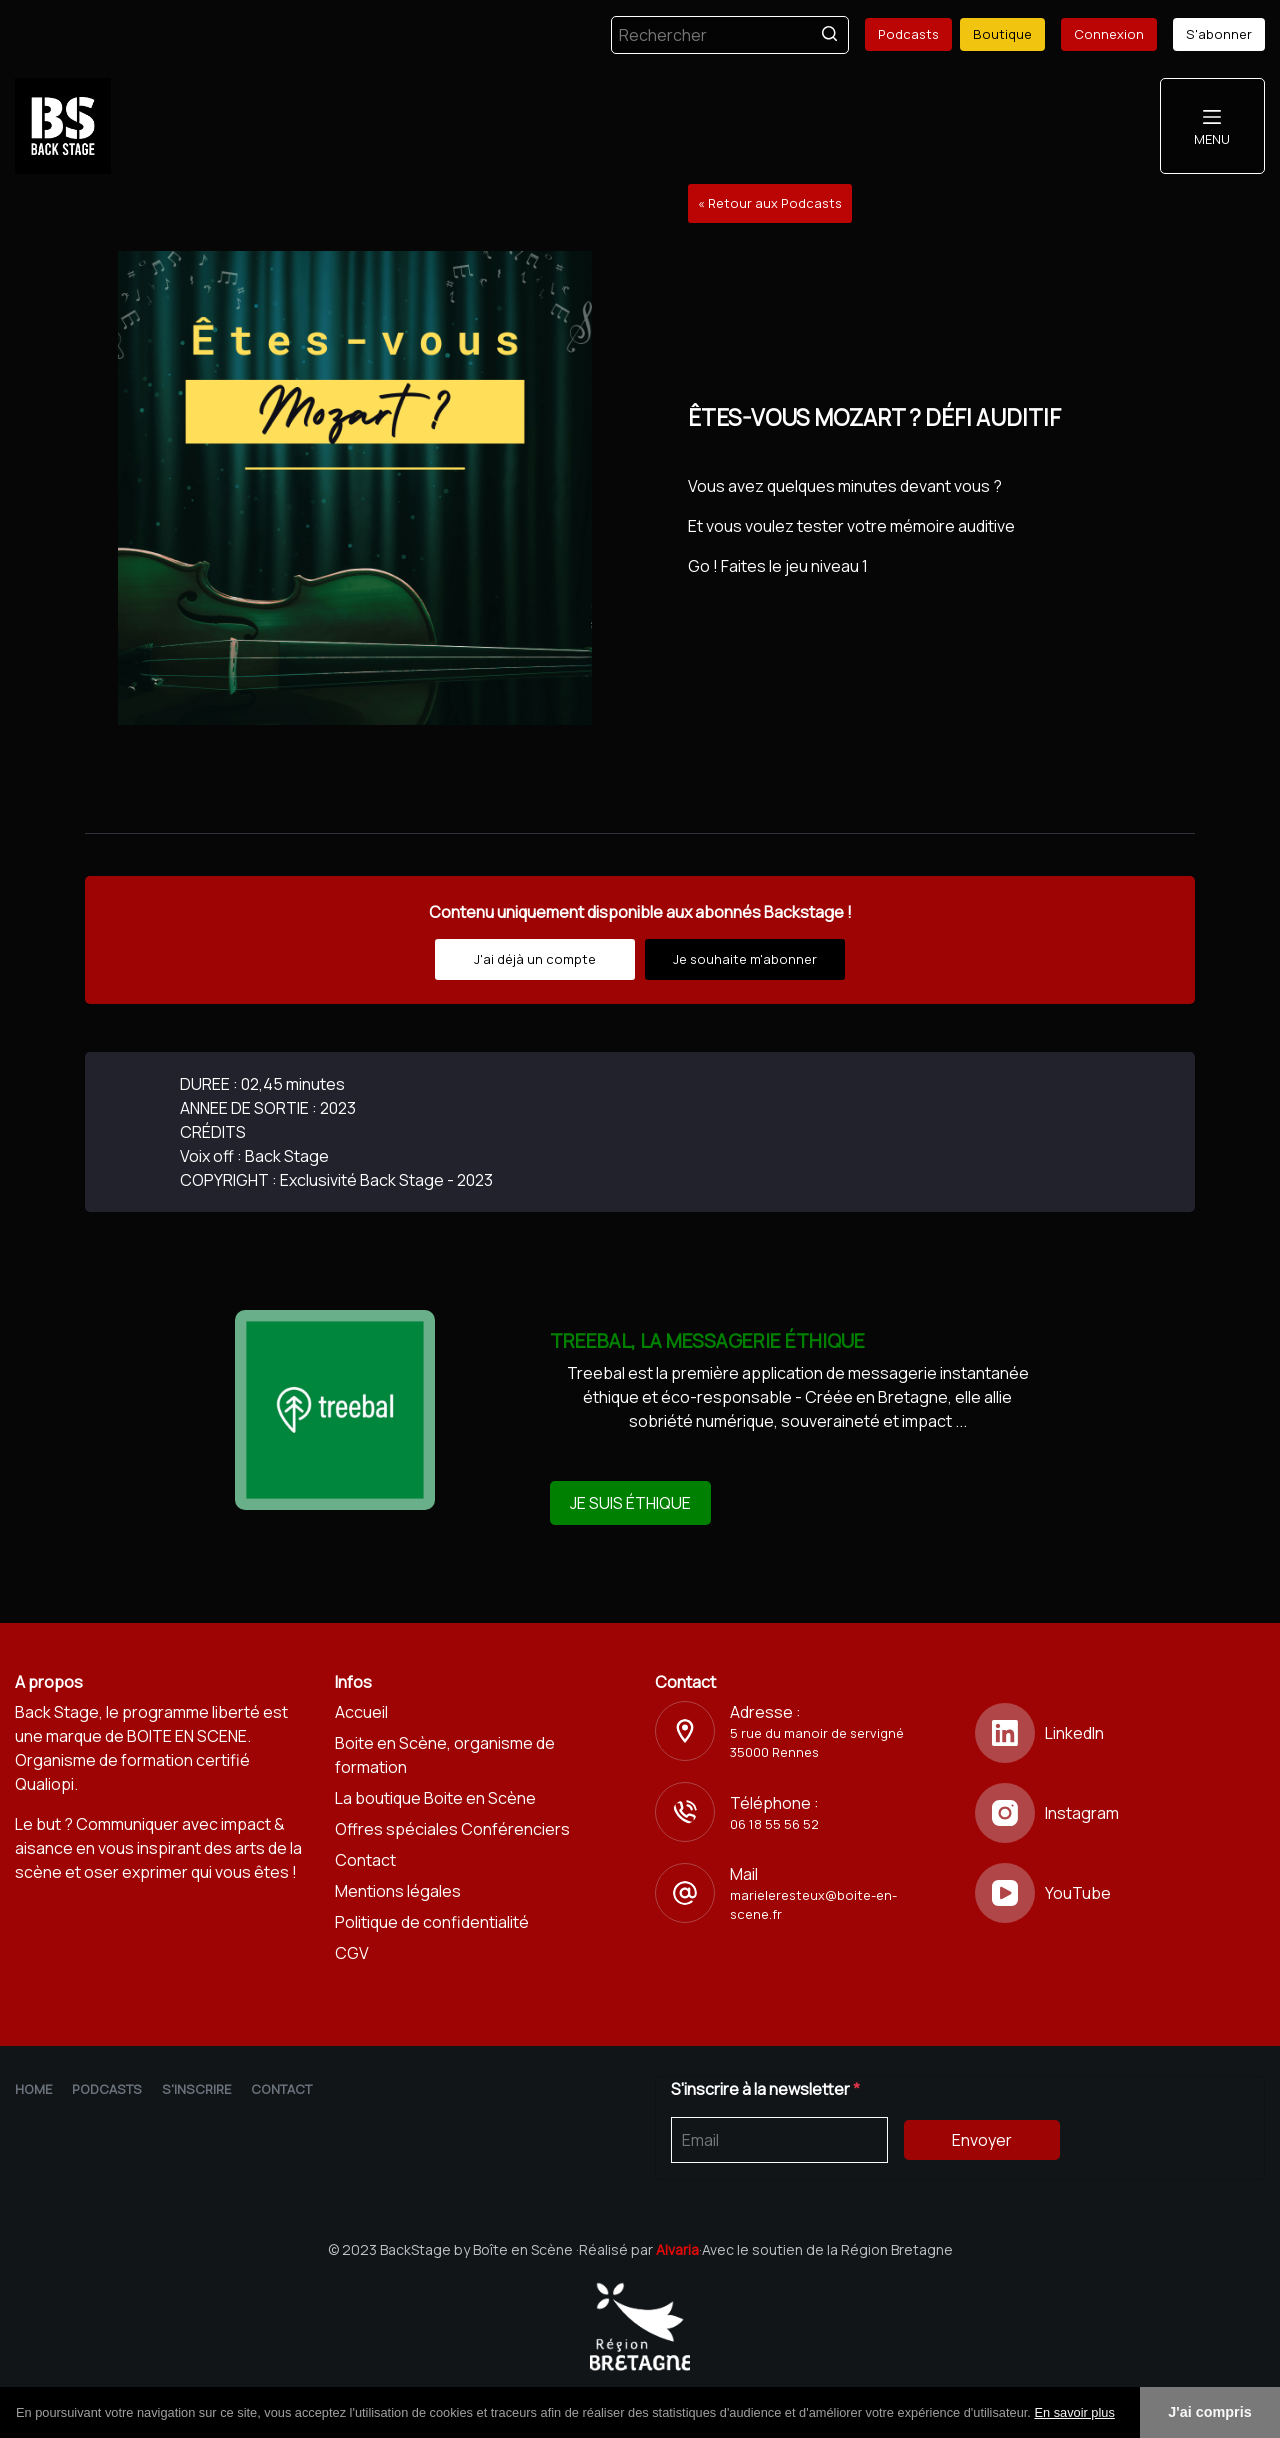 This screenshot has width=1280, height=2438. What do you see at coordinates (432, 1922) in the screenshot?
I see `Politique de confidentialité` at bounding box center [432, 1922].